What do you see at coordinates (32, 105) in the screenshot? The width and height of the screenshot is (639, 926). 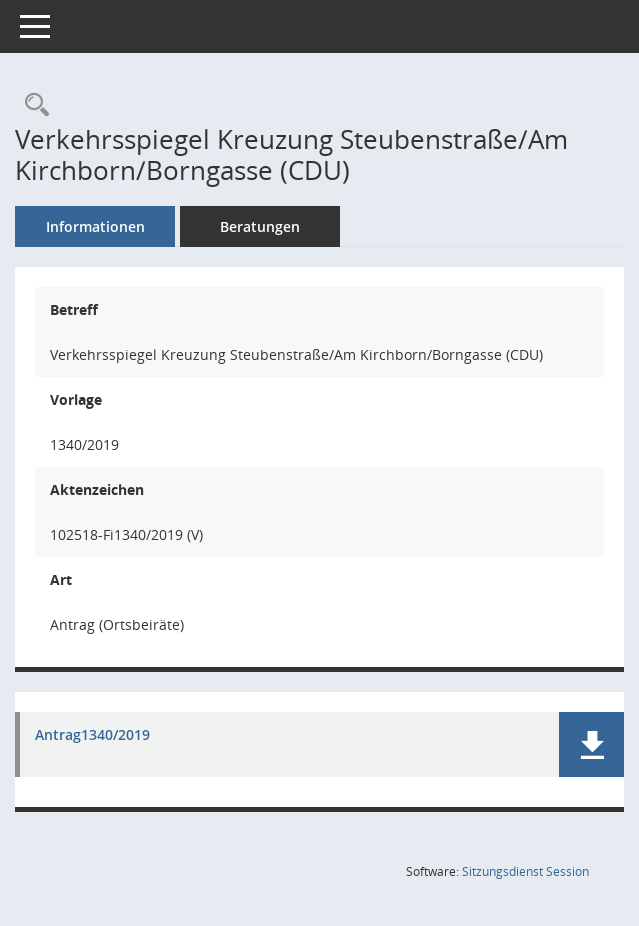 I see `[Recherche anzeigen]` at bounding box center [32, 105].